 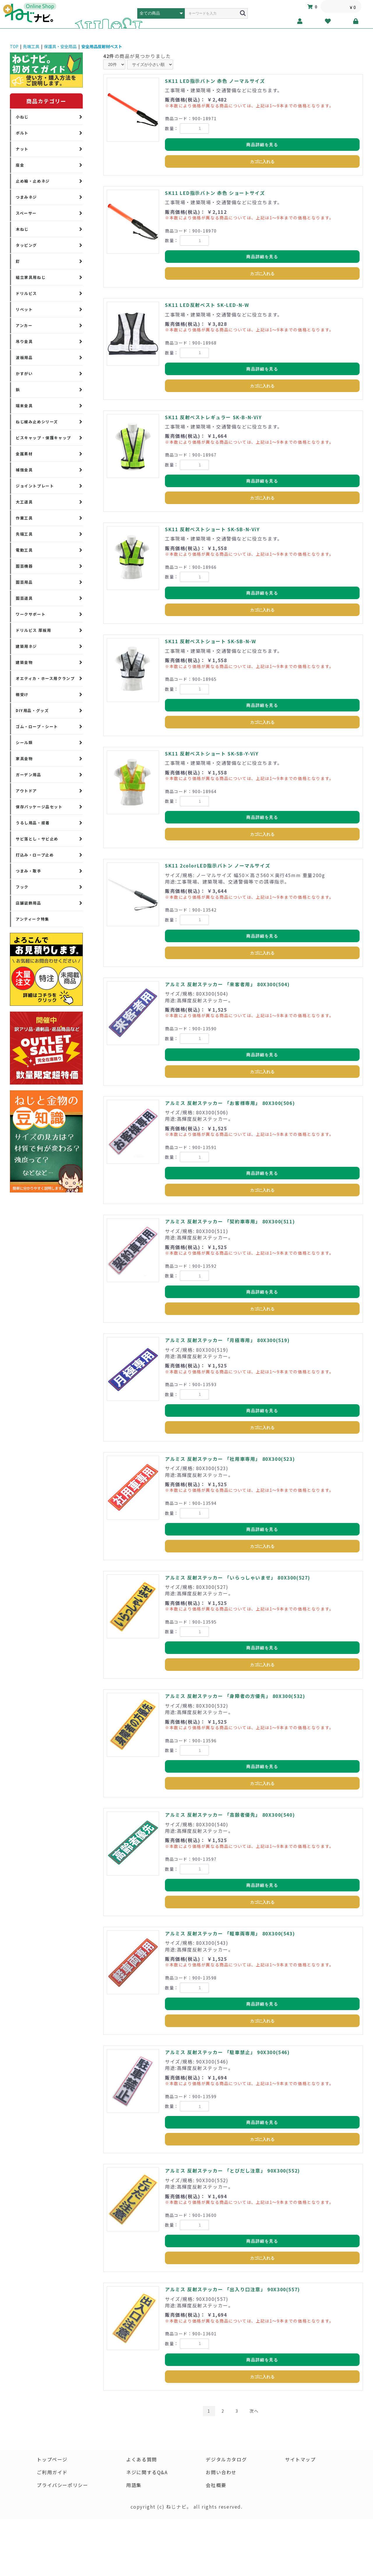 What do you see at coordinates (37, 421) in the screenshot?
I see `ねじ緩み止めシリーズ` at bounding box center [37, 421].